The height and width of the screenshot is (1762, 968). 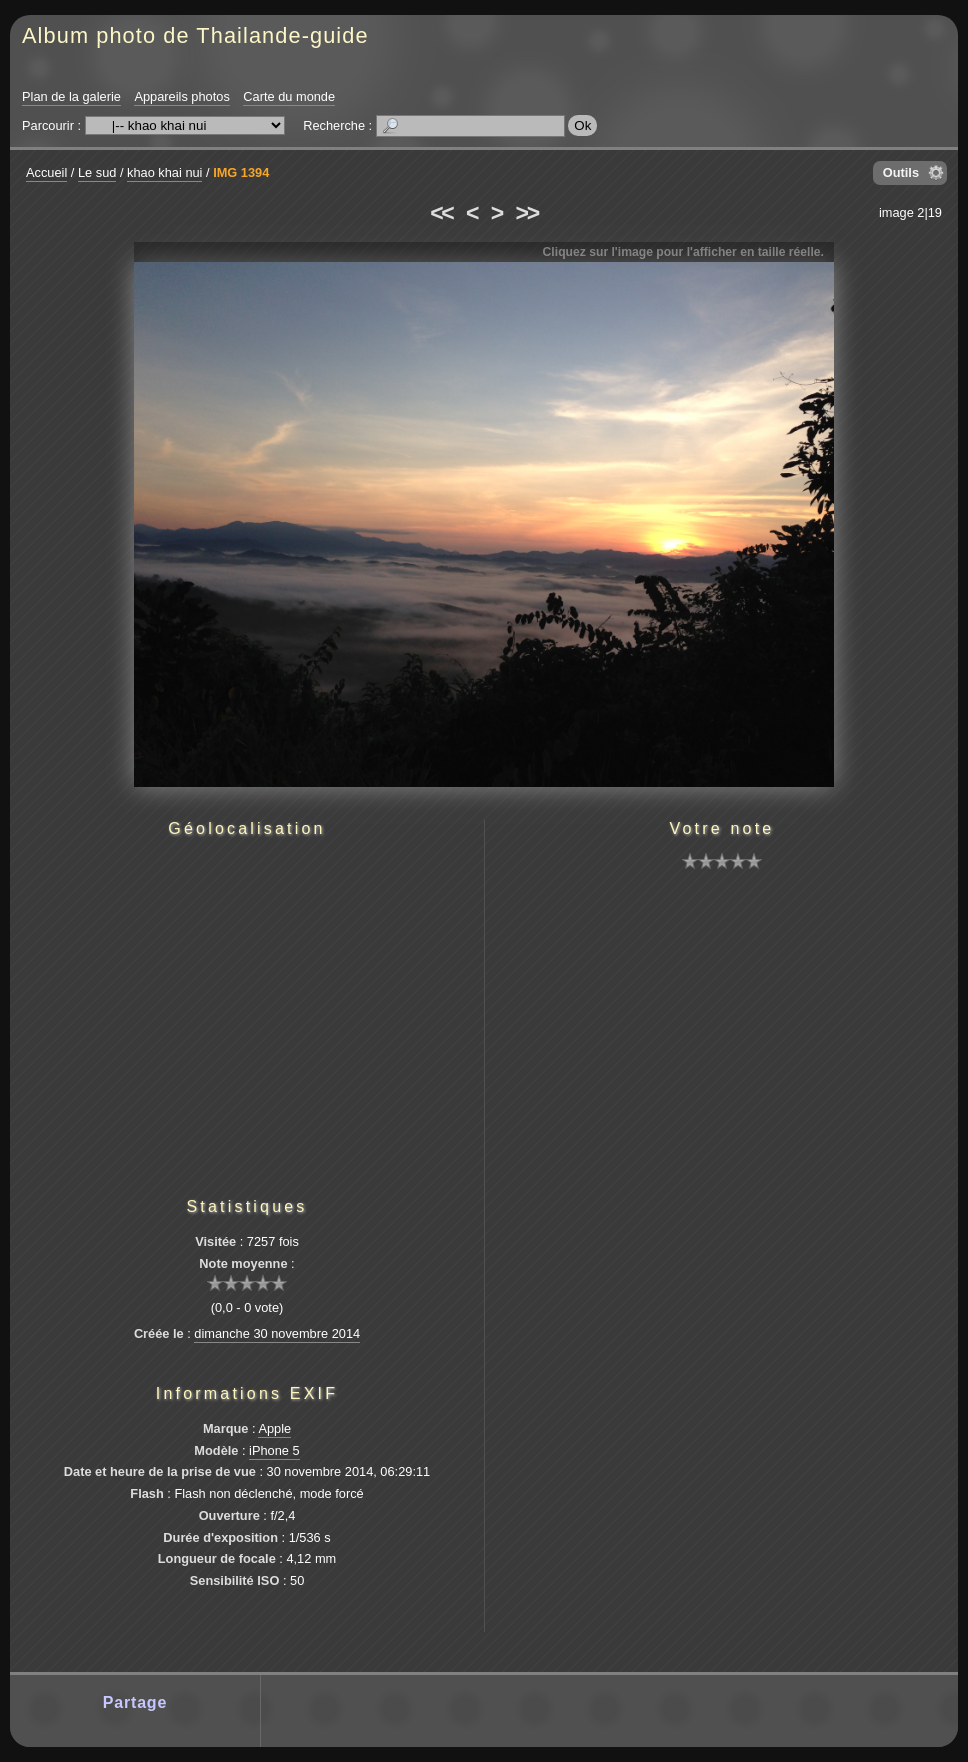 I want to click on dimanche 30 novembre 2014, so click(x=277, y=1333).